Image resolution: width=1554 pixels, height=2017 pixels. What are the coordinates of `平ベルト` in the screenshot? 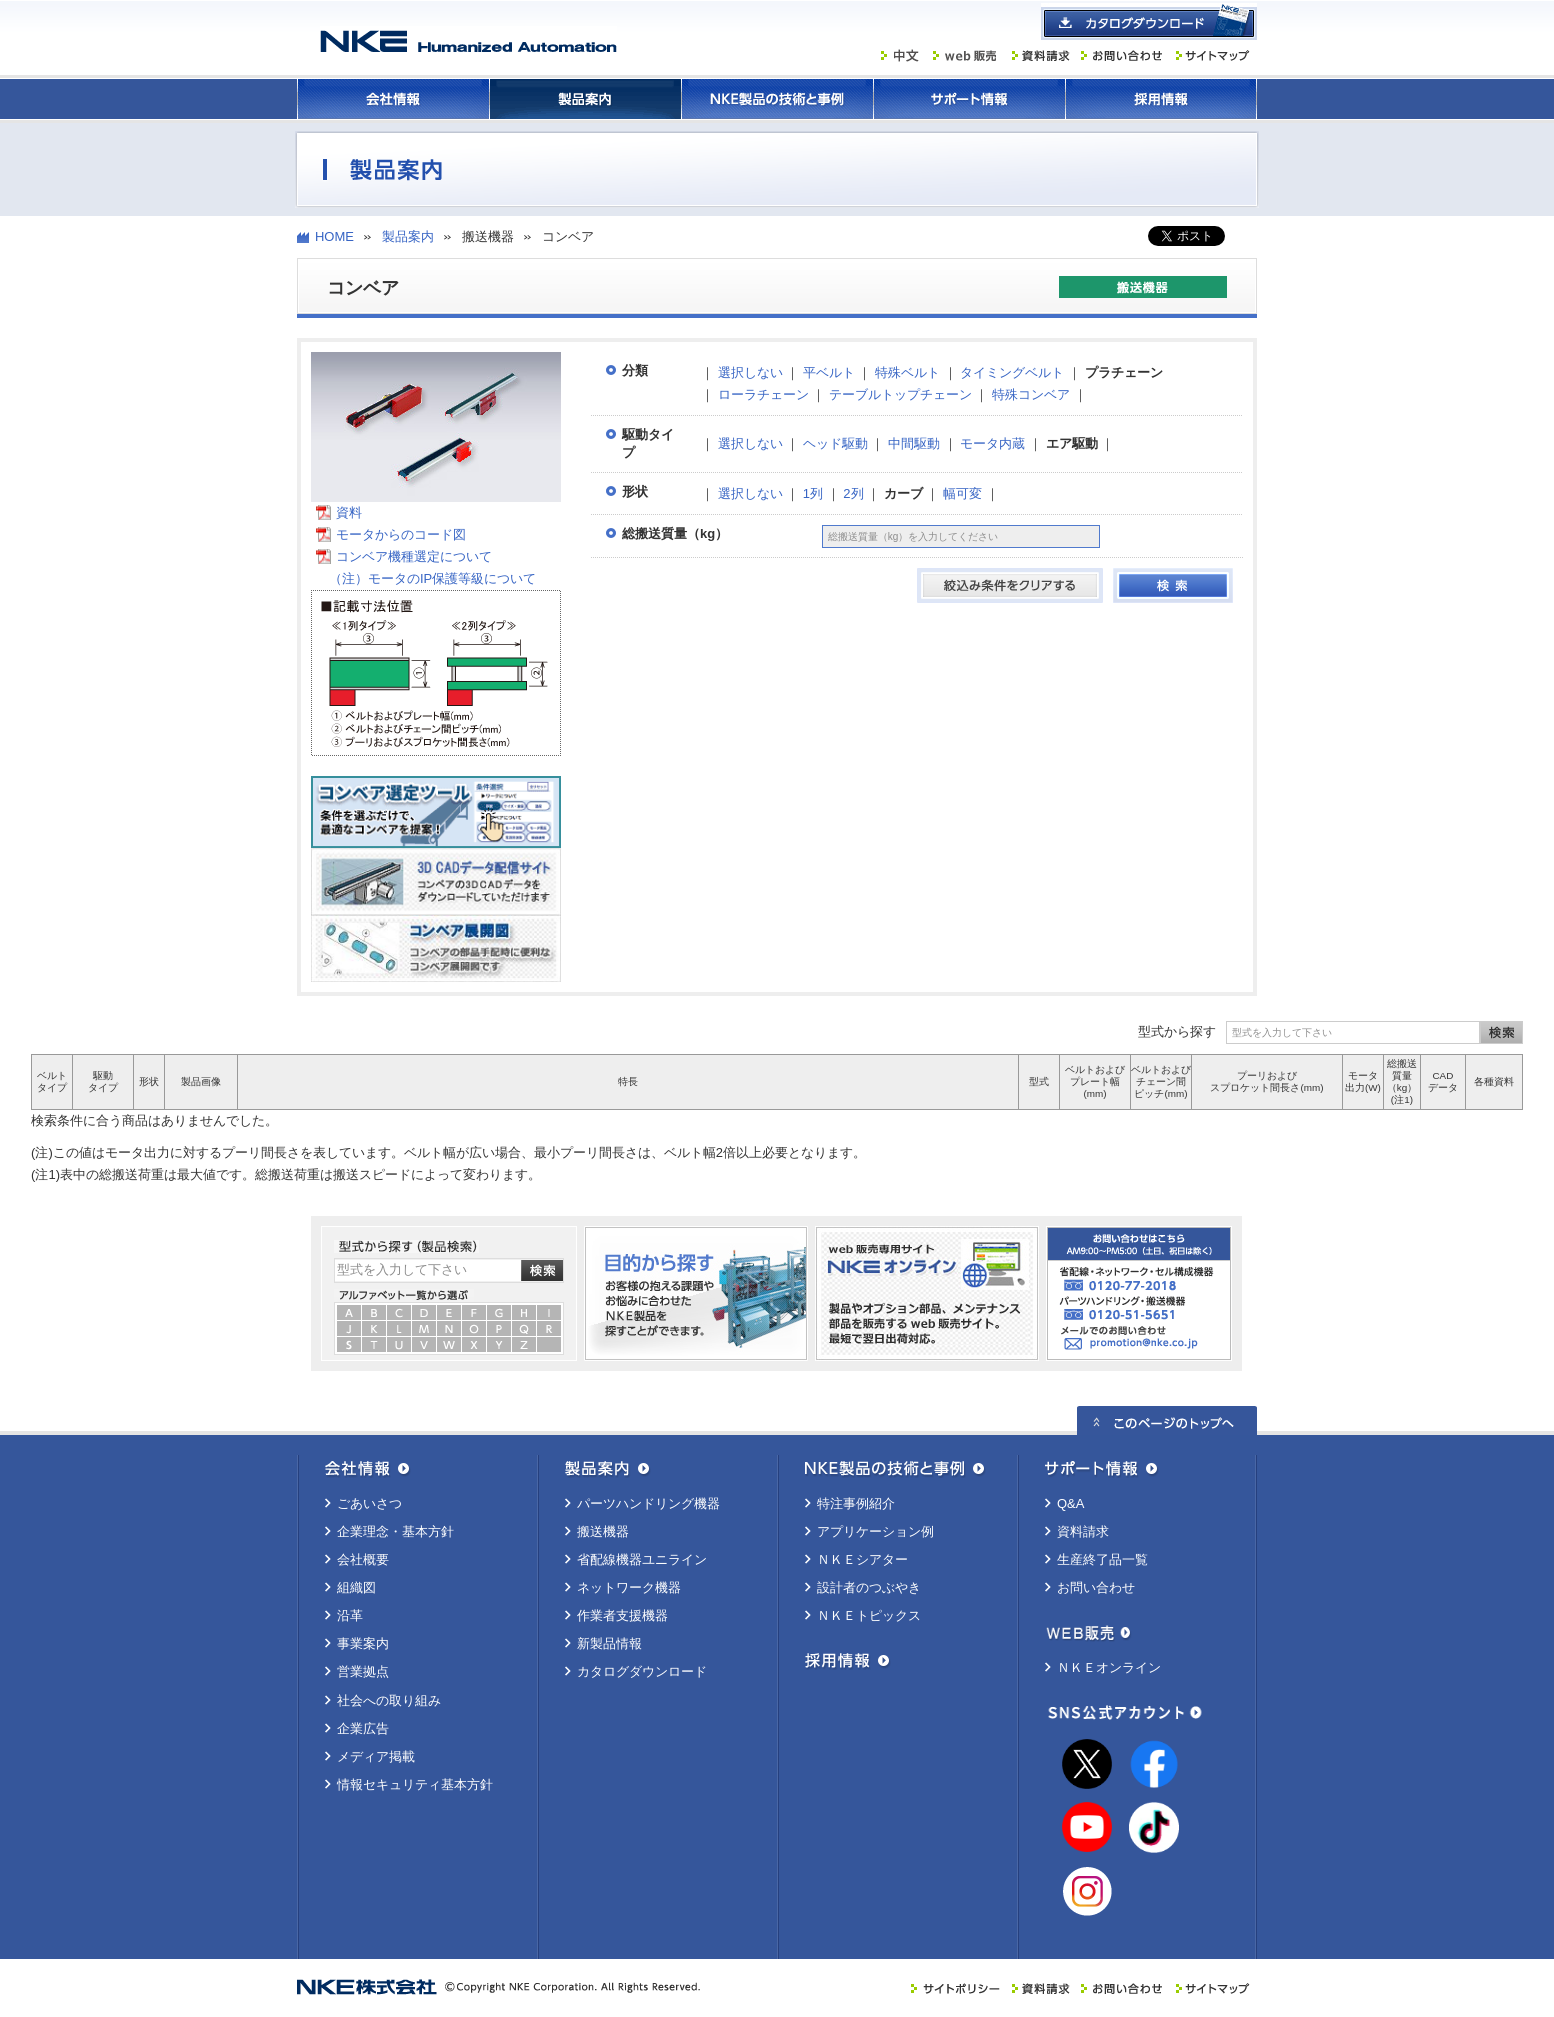 It's located at (829, 372).